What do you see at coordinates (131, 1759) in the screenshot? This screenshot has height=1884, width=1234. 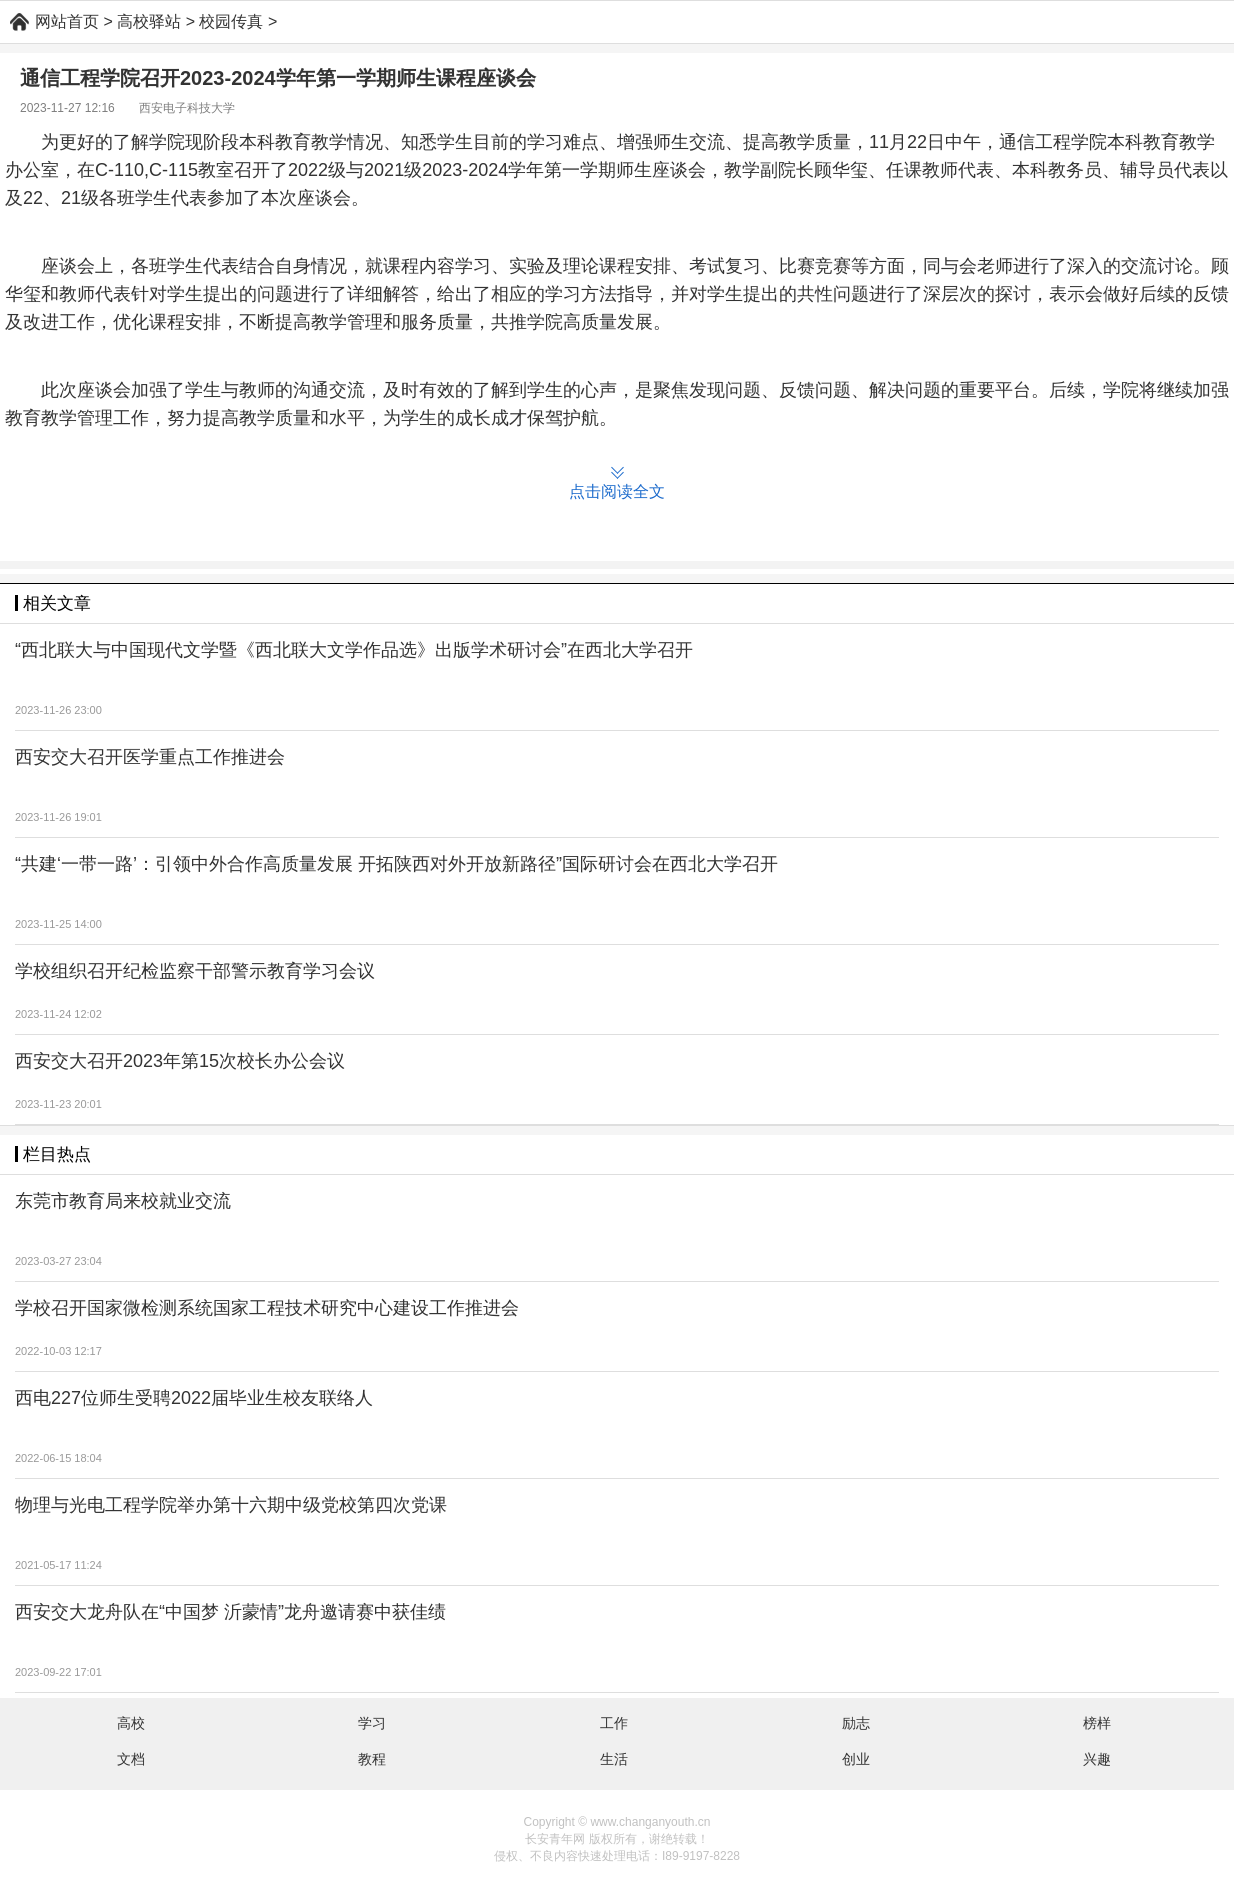 I see `文档` at bounding box center [131, 1759].